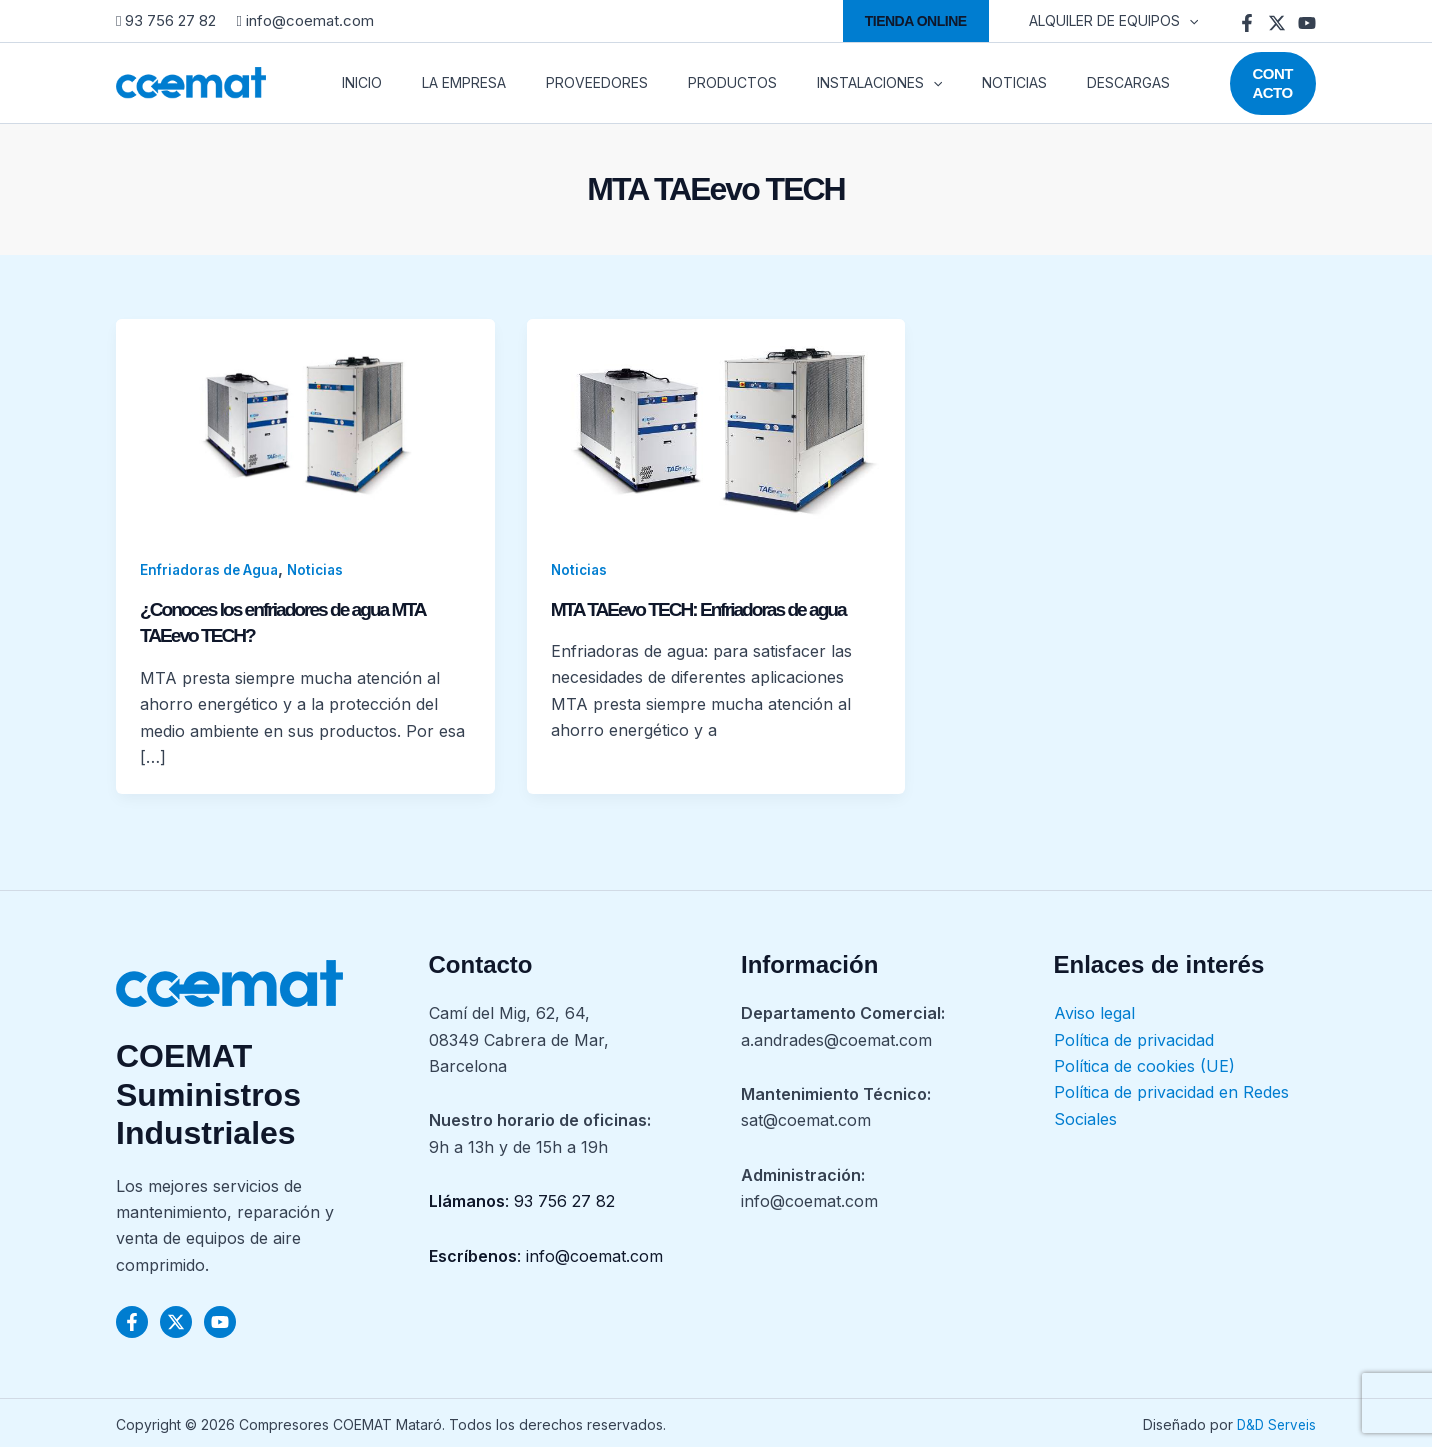 The image size is (1432, 1447). I want to click on PROVEEDORES, so click(569, 82).